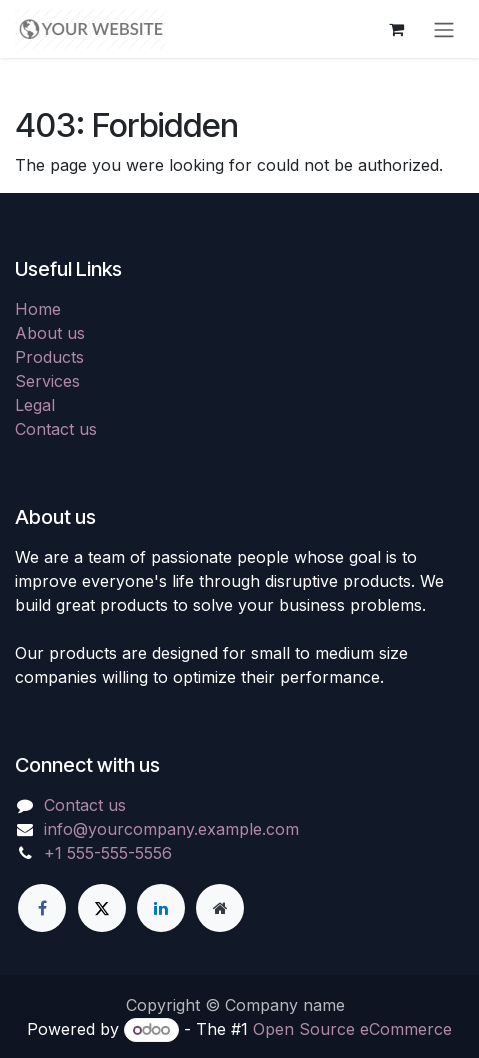  Describe the element at coordinates (50, 333) in the screenshot. I see `About us` at that location.